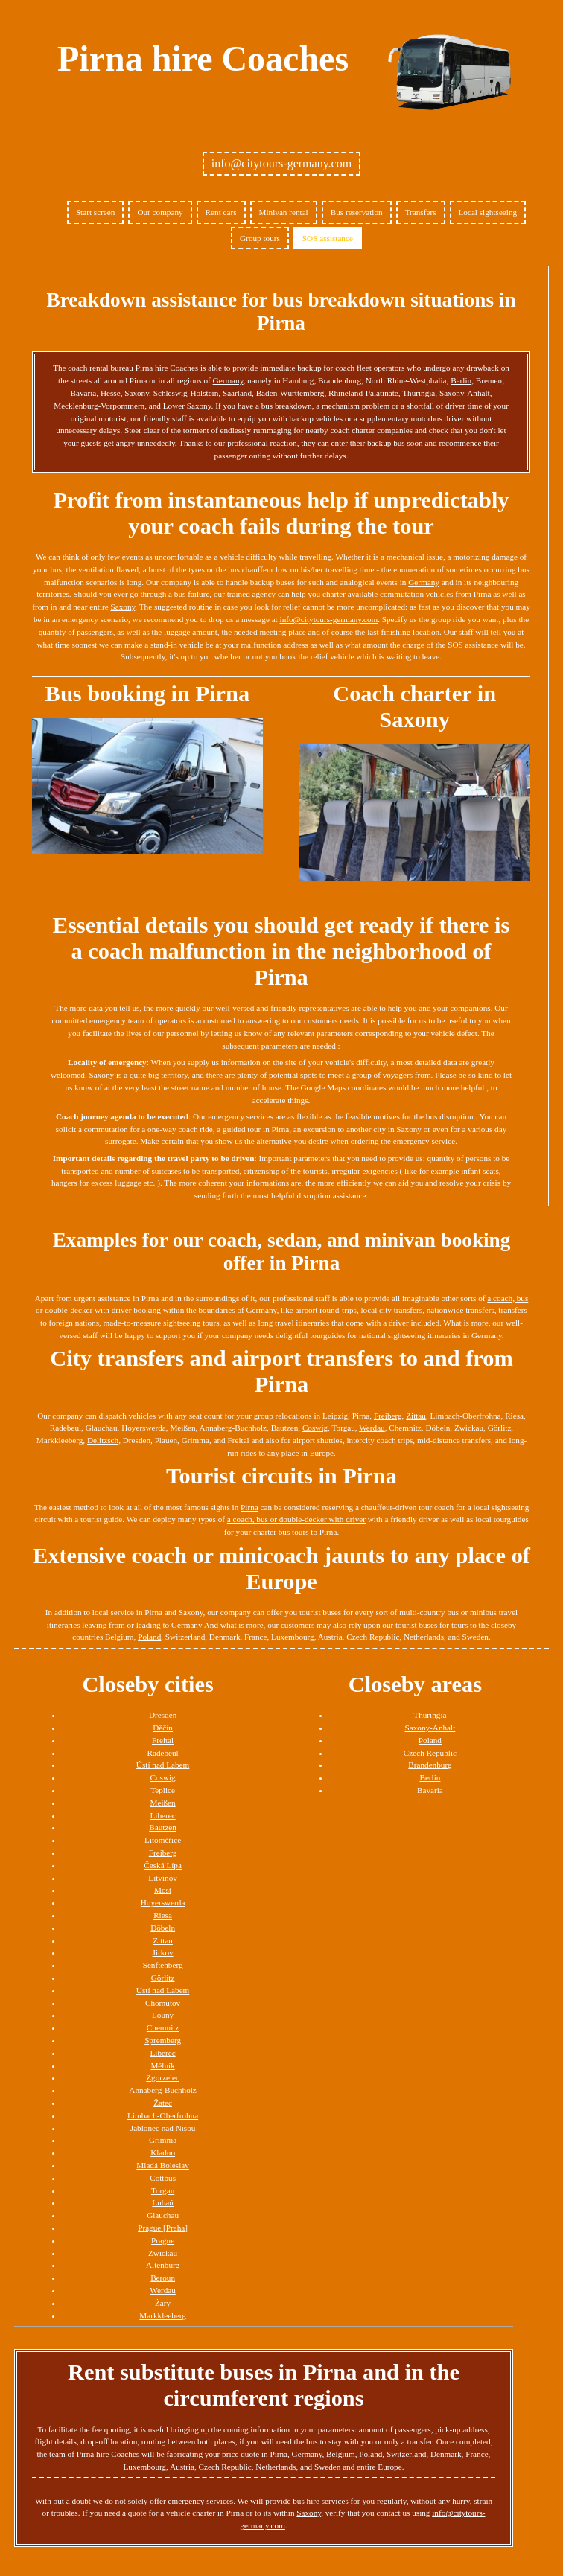  I want to click on Litoměřice, so click(162, 1839).